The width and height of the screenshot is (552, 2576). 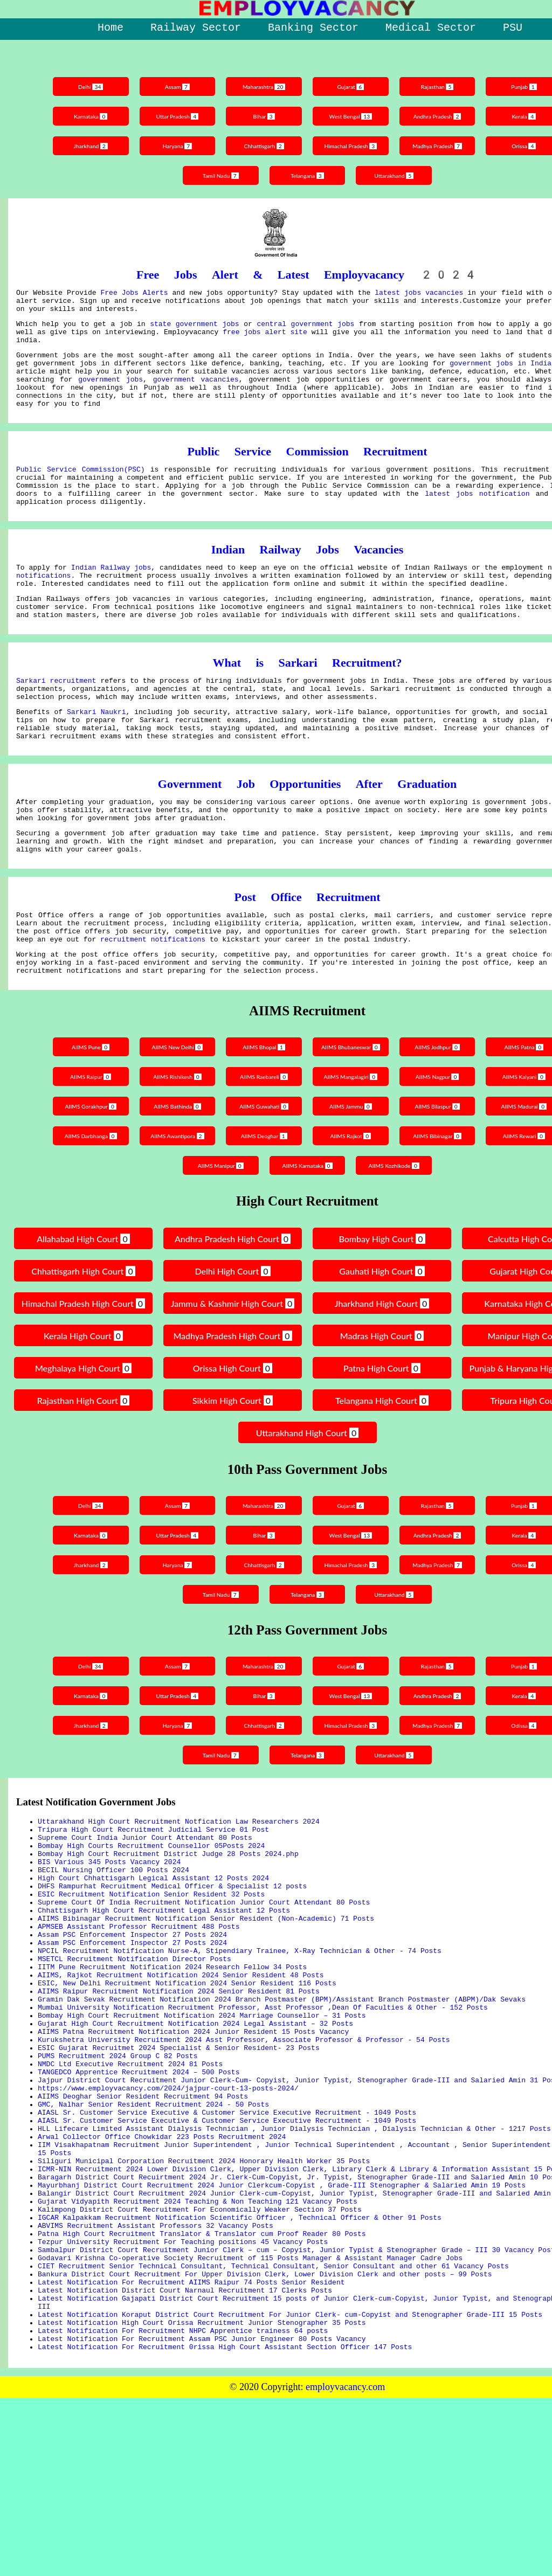 I want to click on AIIMS Bibinagar, so click(x=440, y=1207).